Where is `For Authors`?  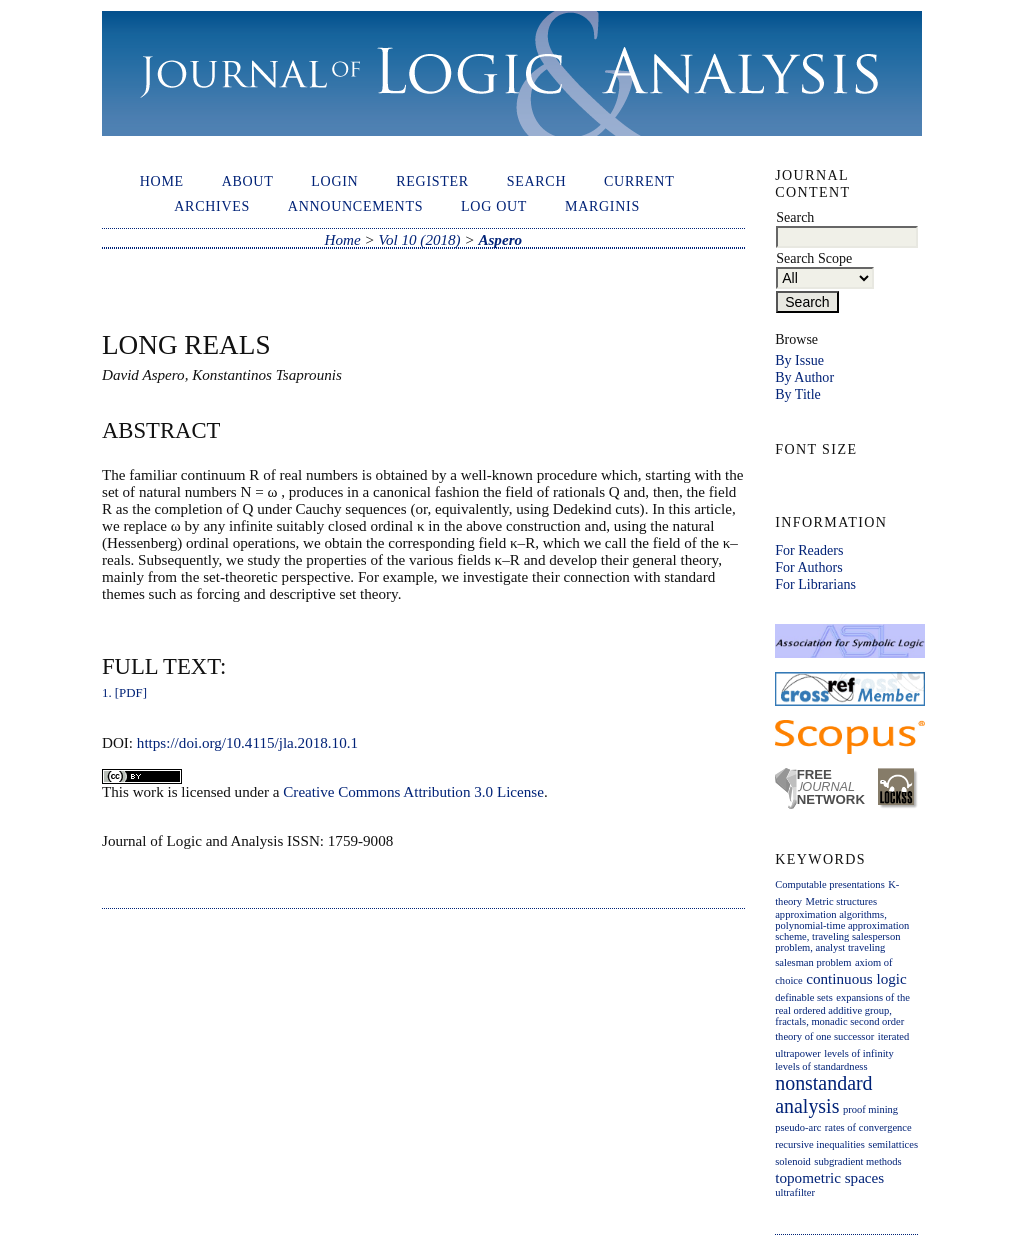 For Authors is located at coordinates (808, 567).